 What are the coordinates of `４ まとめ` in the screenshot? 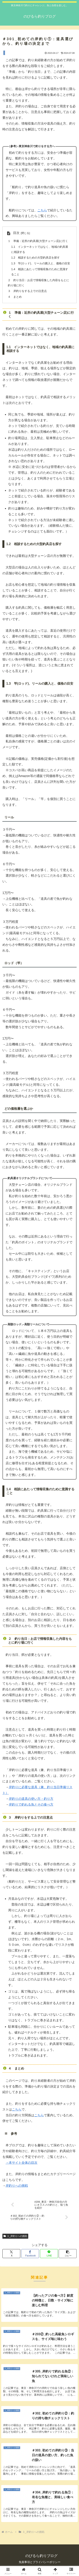 It's located at (15, 296).